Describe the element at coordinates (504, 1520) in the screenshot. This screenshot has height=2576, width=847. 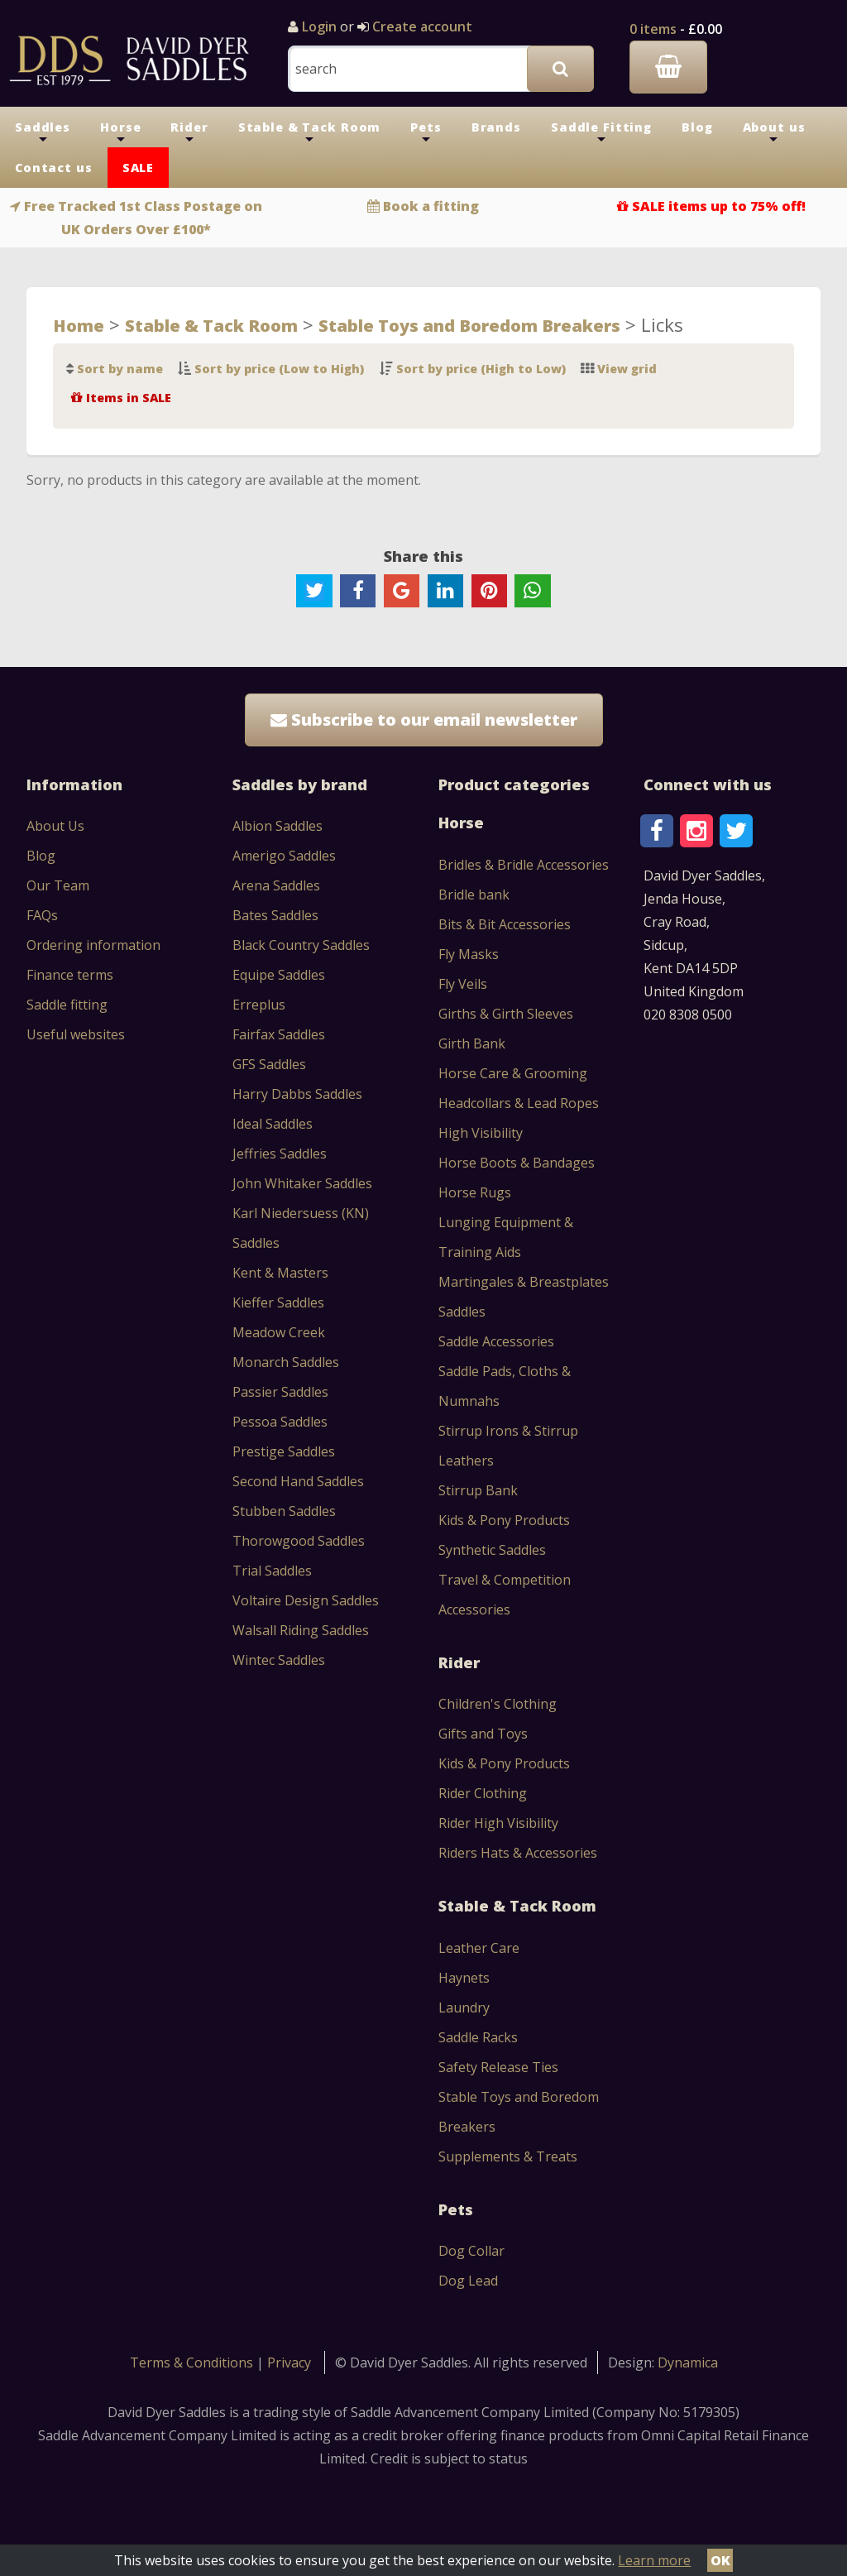
I see `Kids & Pony Products` at that location.